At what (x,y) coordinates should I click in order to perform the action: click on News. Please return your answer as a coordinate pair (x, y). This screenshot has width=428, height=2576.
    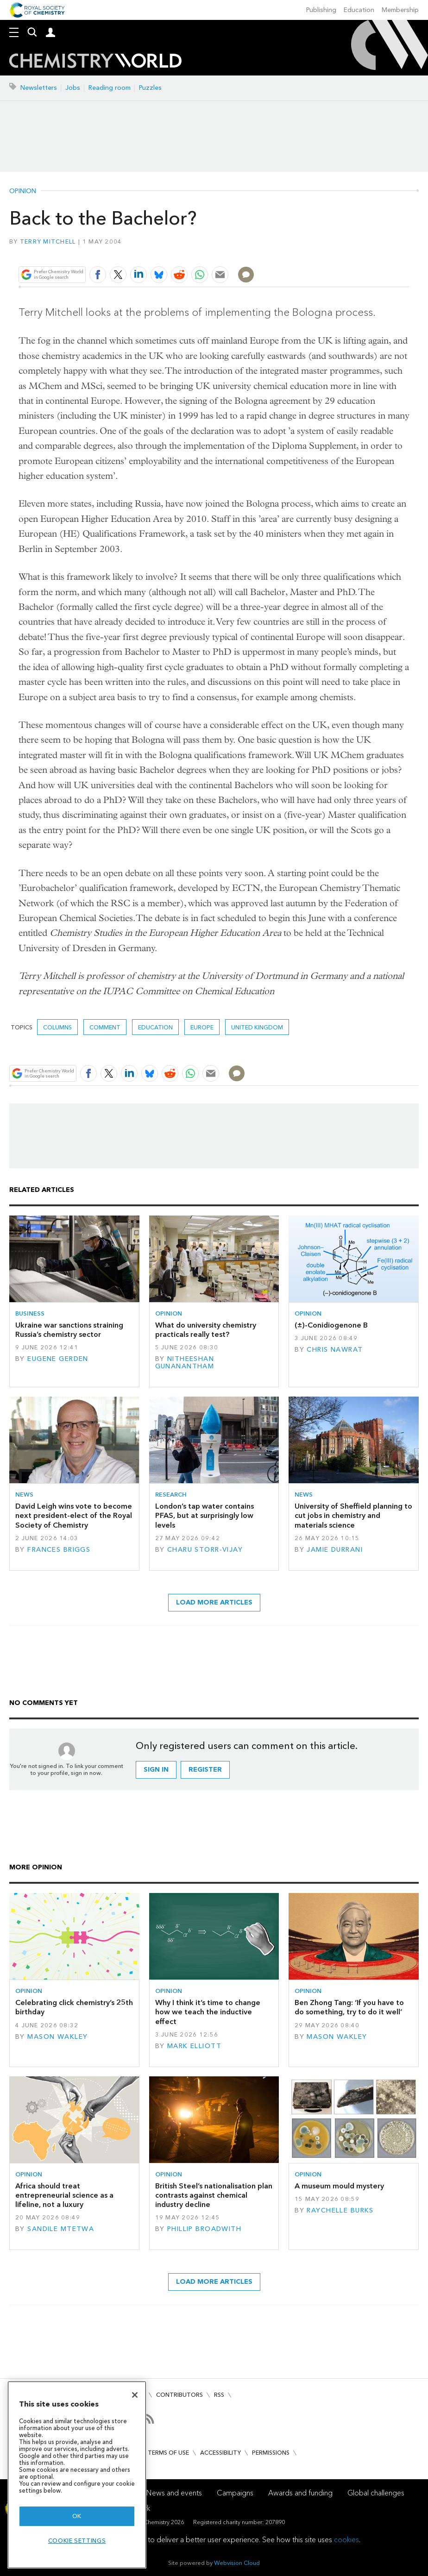
    Looking at the image, I should click on (24, 1494).